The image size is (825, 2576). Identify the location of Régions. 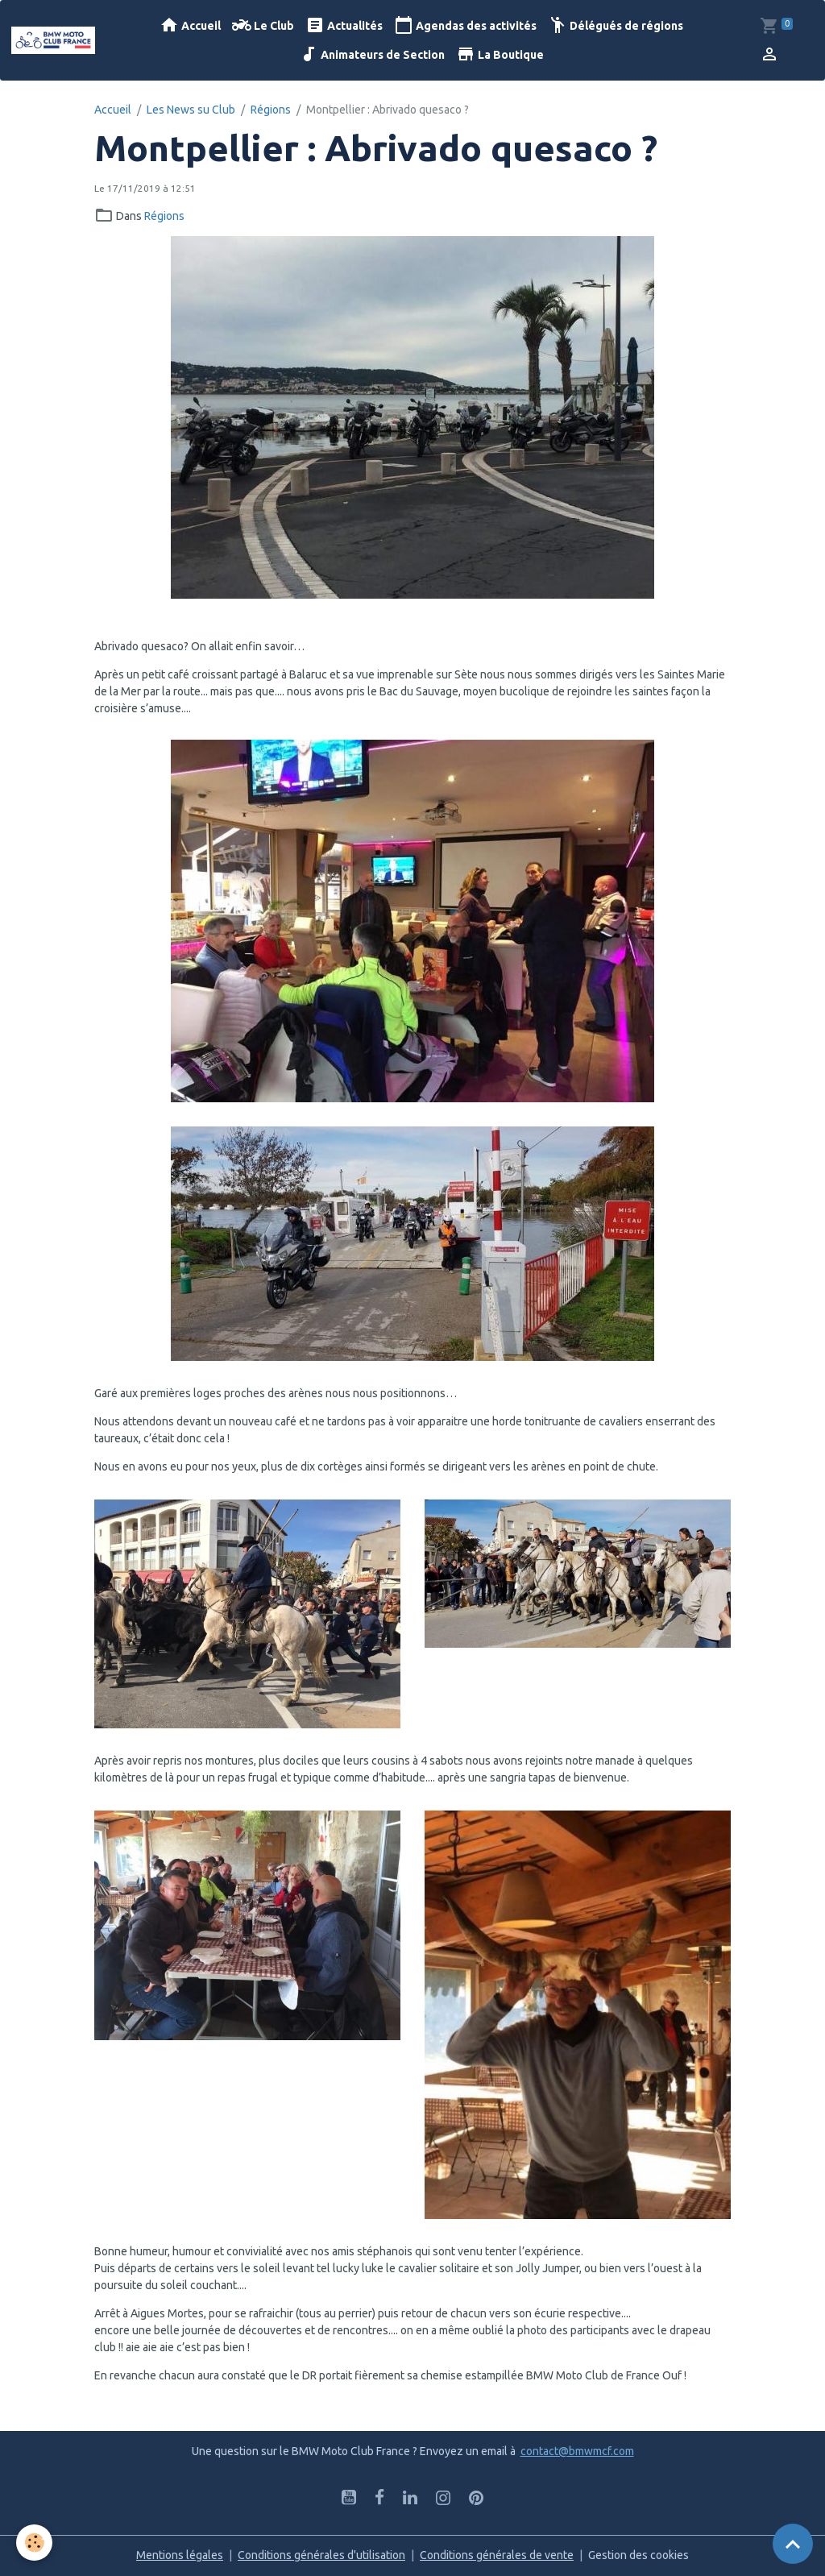
(271, 109).